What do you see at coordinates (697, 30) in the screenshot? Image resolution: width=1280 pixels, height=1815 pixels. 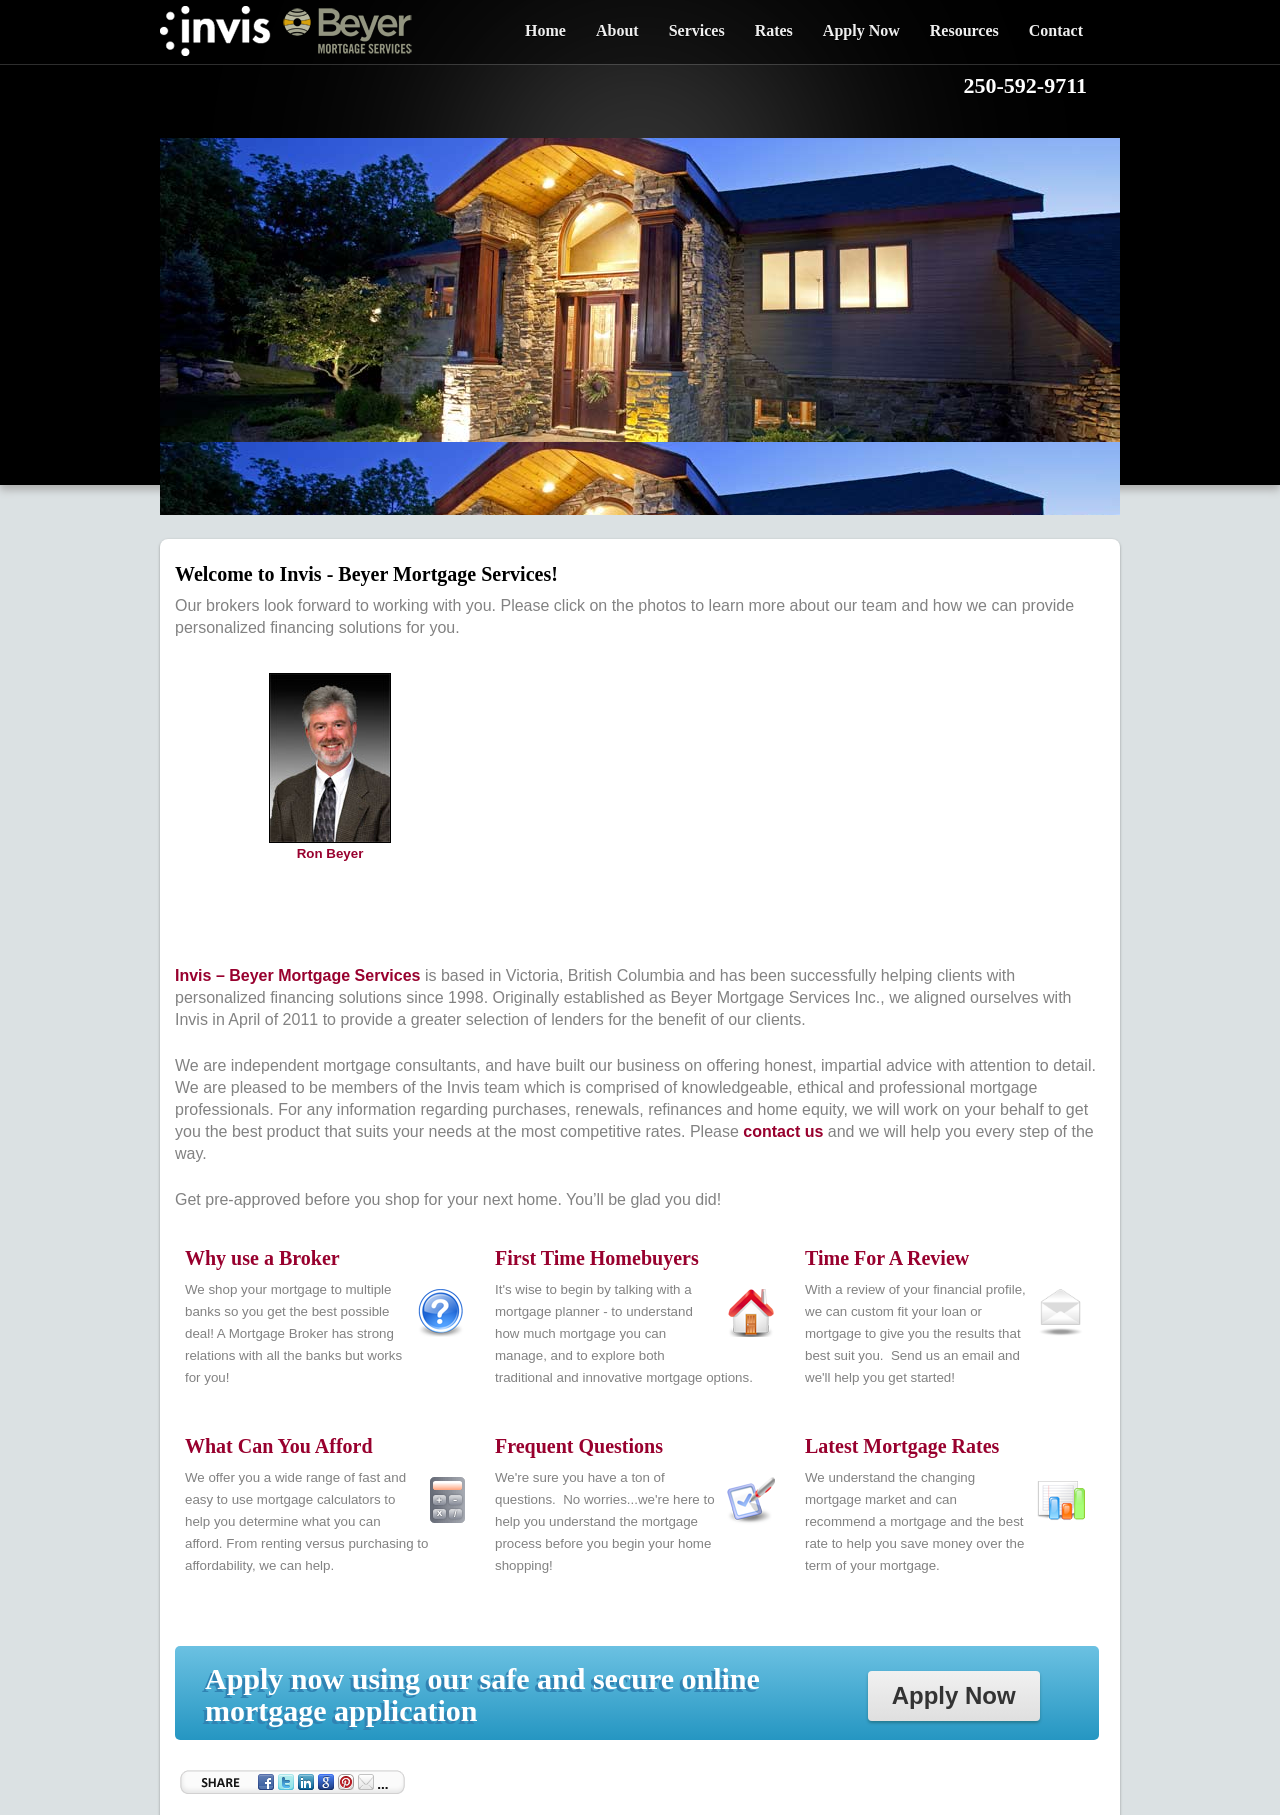 I see `Services` at bounding box center [697, 30].